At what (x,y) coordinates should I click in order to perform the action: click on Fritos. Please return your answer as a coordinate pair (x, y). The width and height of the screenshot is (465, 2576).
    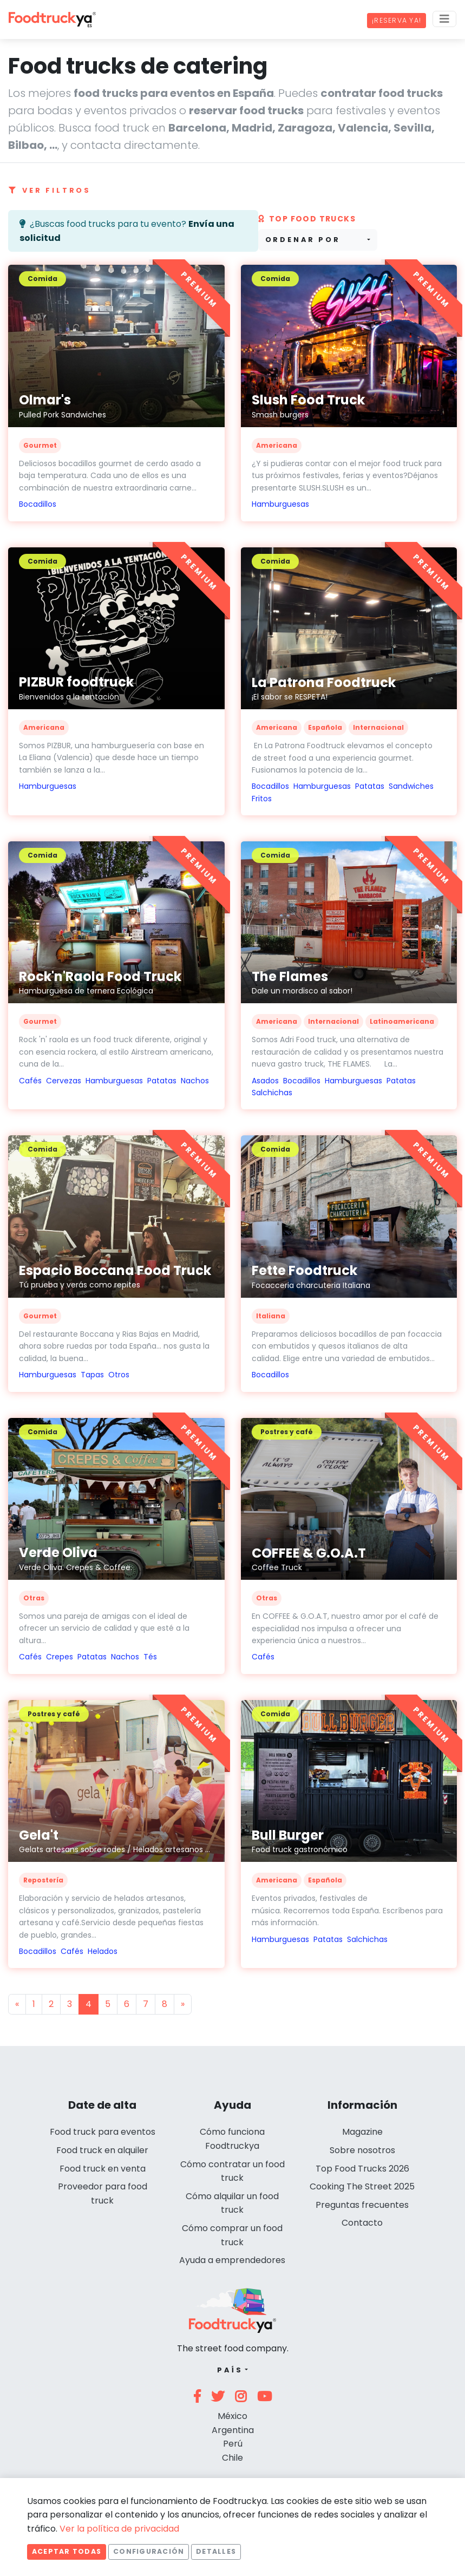
    Looking at the image, I should click on (262, 798).